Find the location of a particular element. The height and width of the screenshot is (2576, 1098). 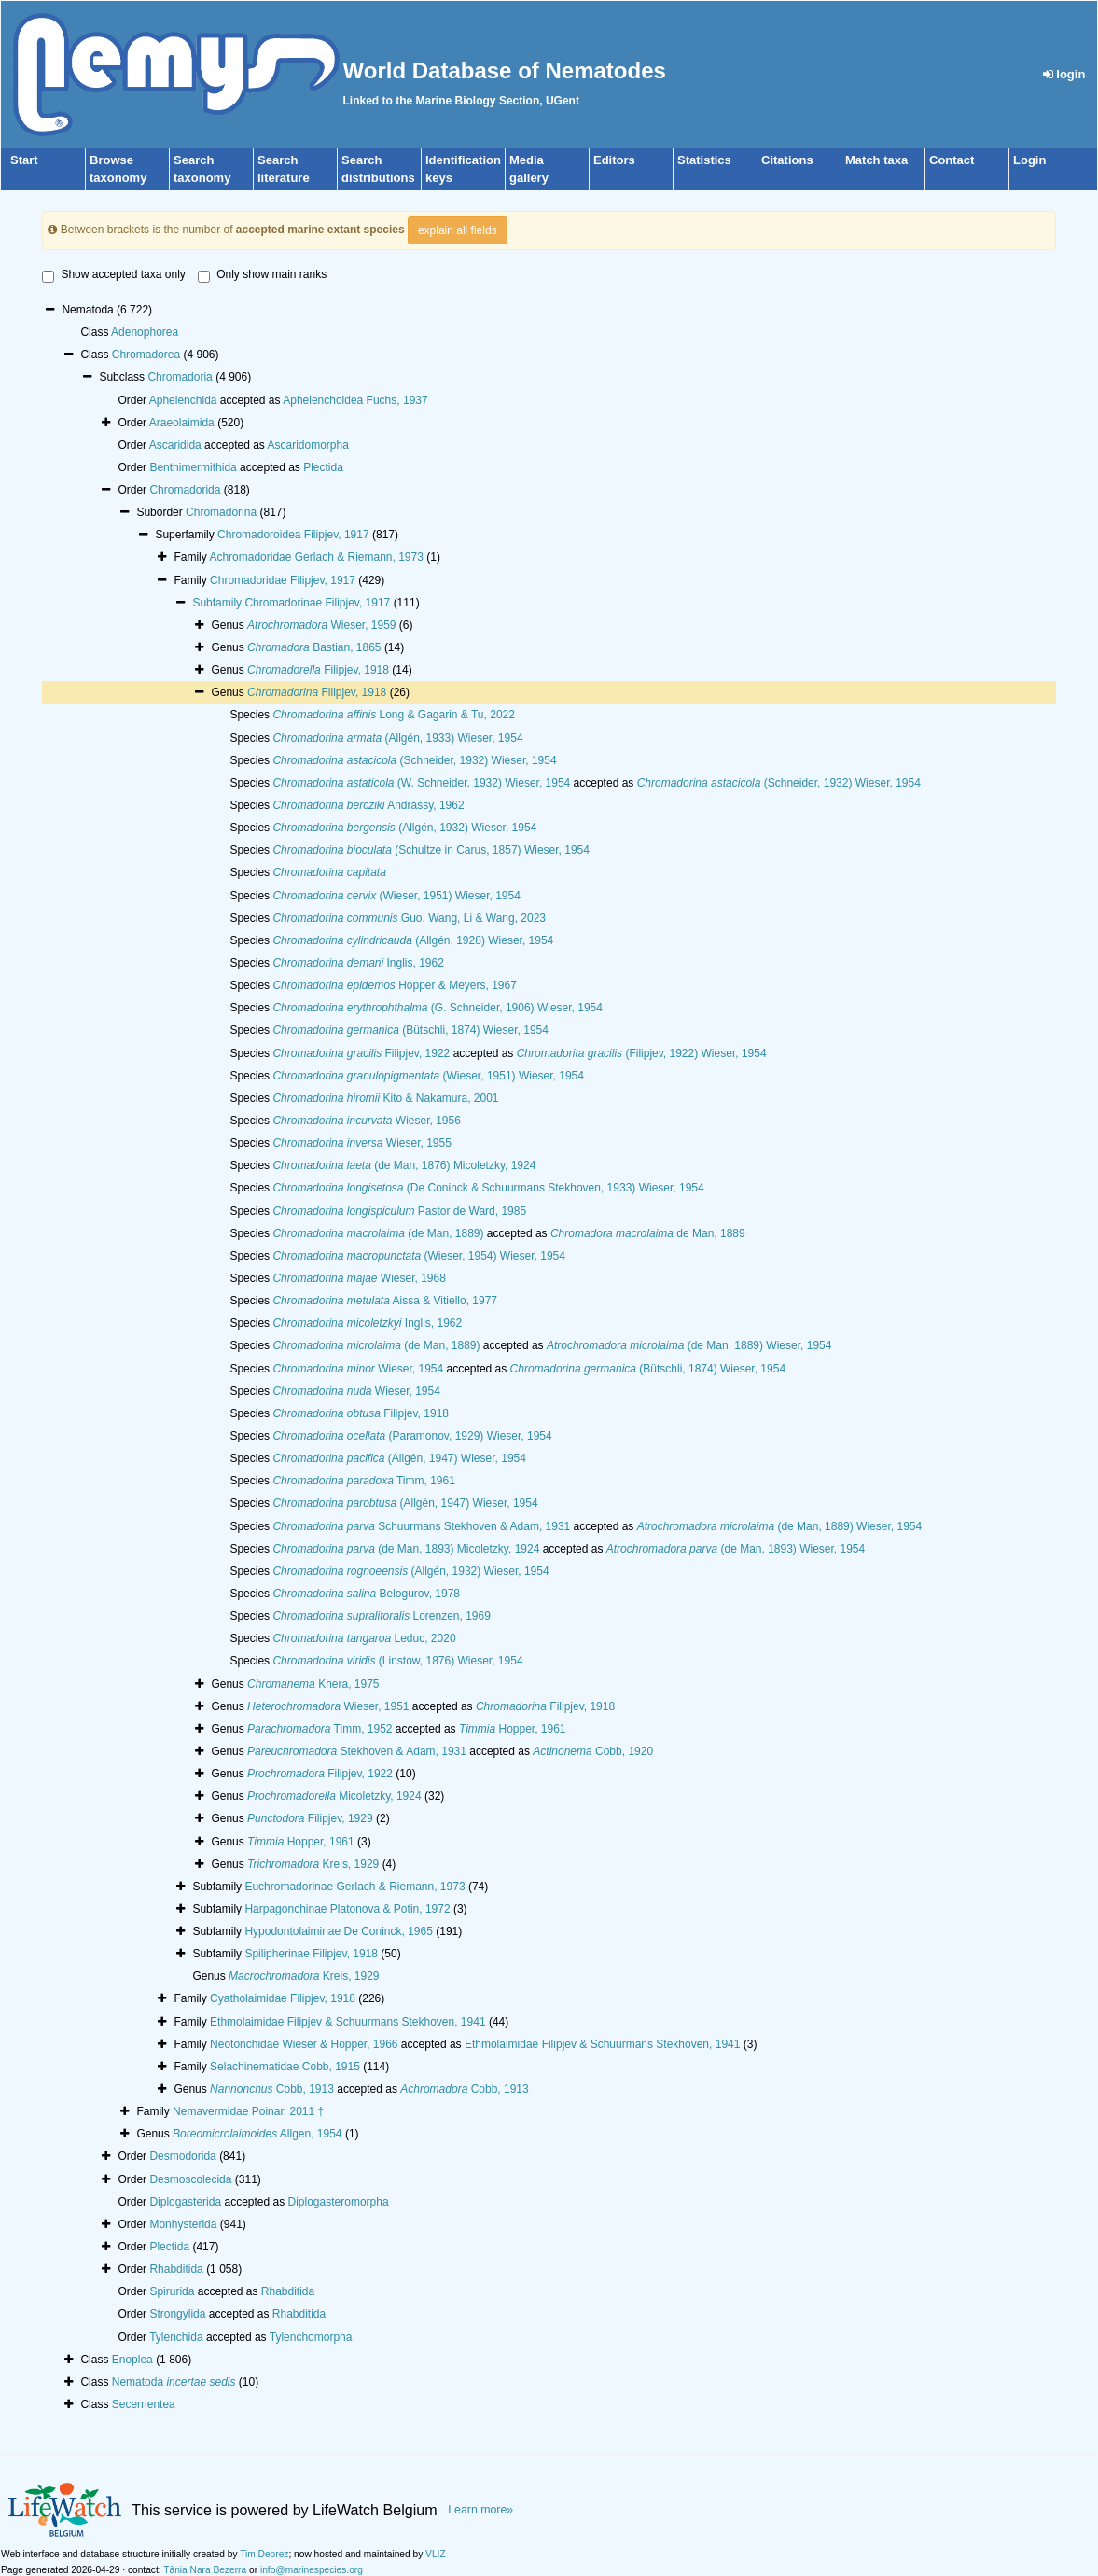

Leduc, 2020 is located at coordinates (363, 1638).